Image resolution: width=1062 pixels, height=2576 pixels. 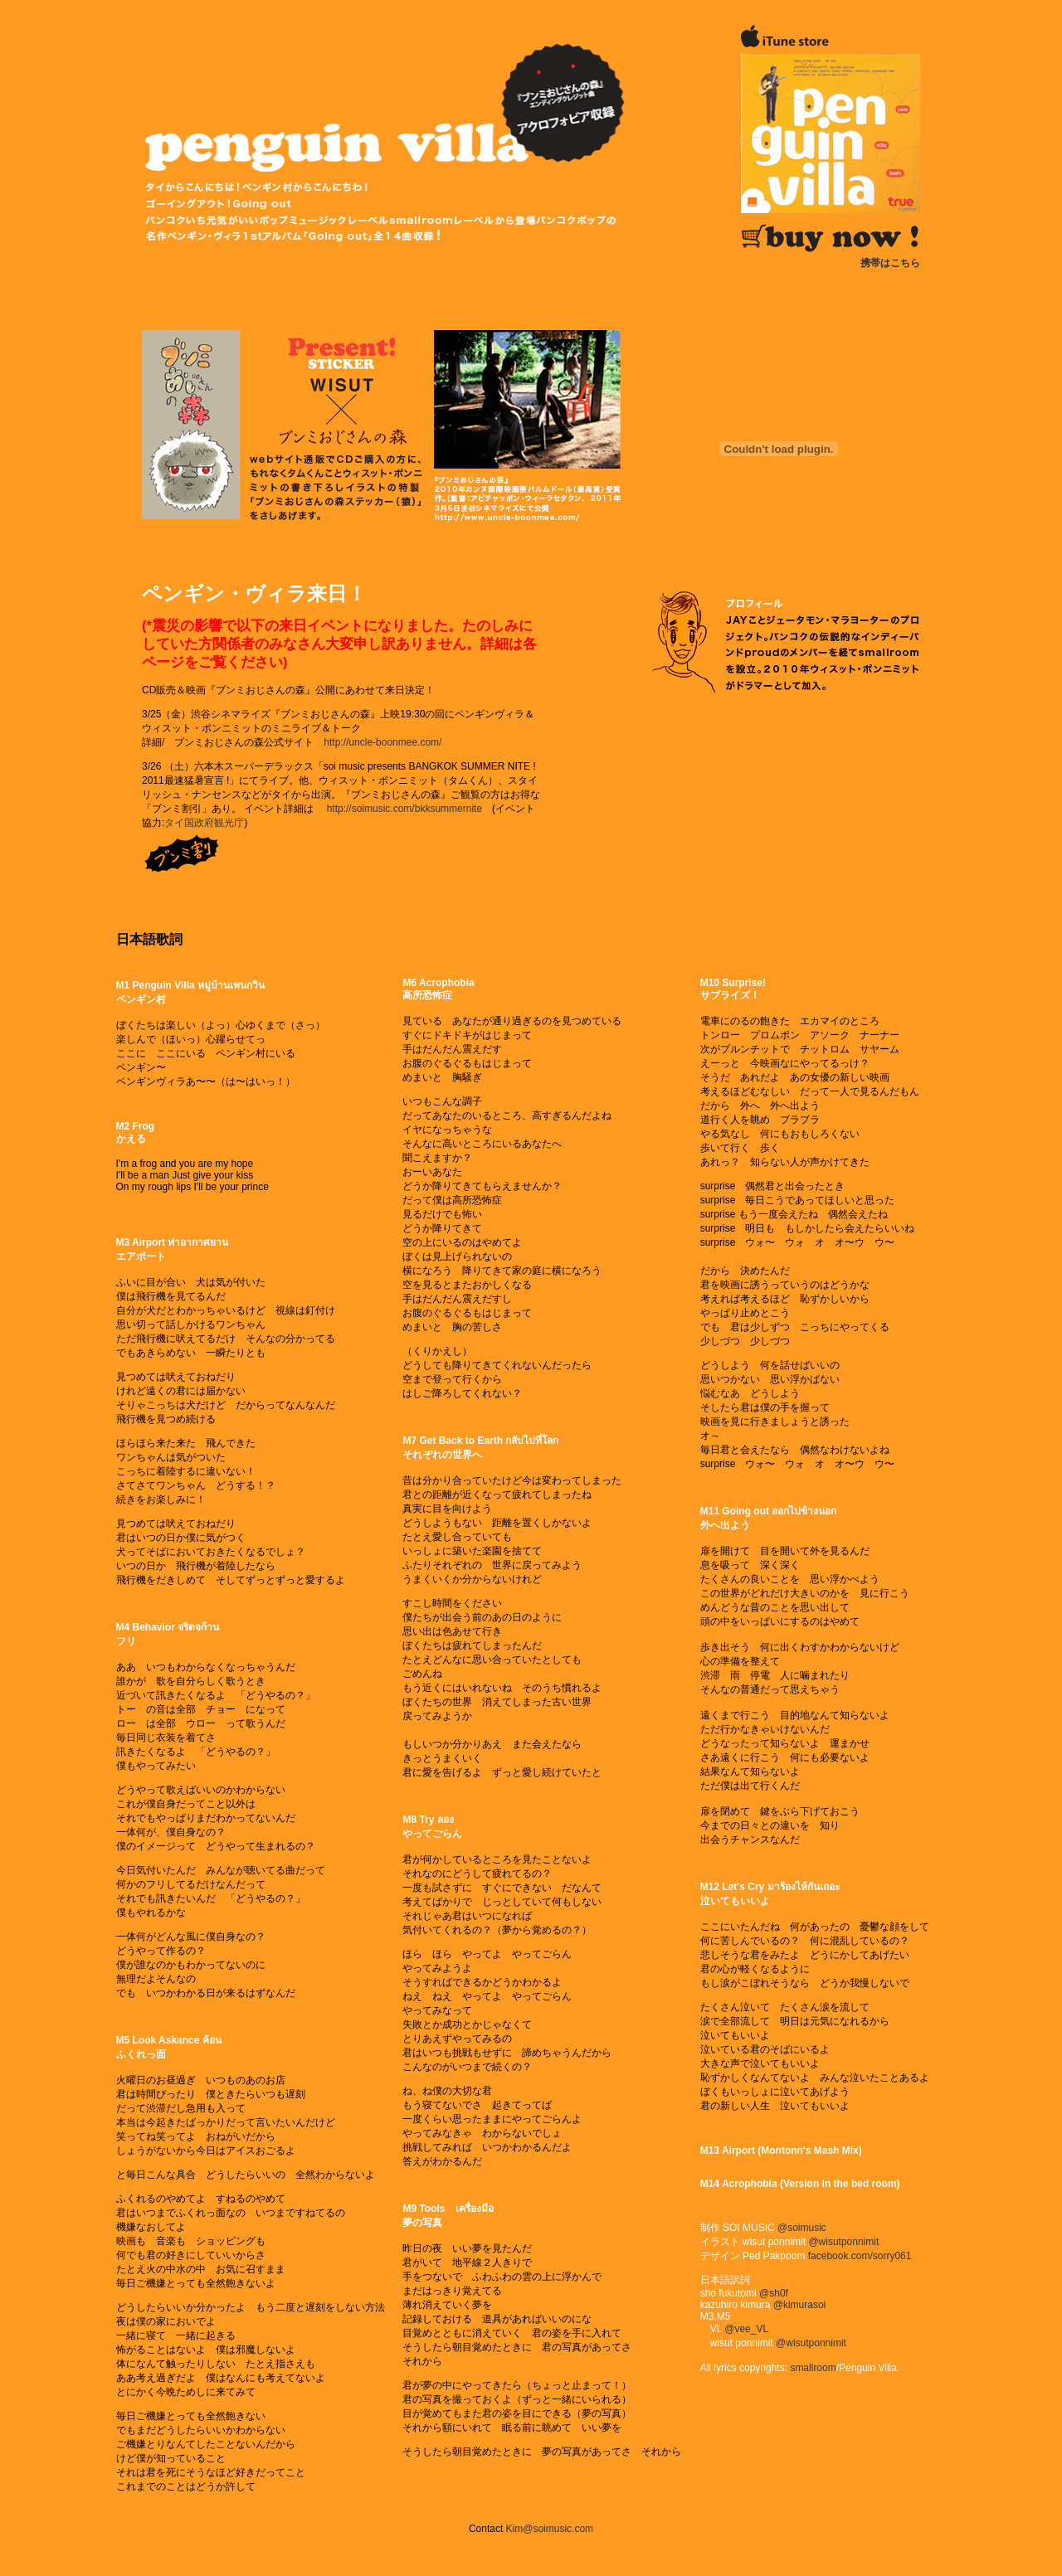 What do you see at coordinates (812, 2368) in the screenshot?
I see `smallroom` at bounding box center [812, 2368].